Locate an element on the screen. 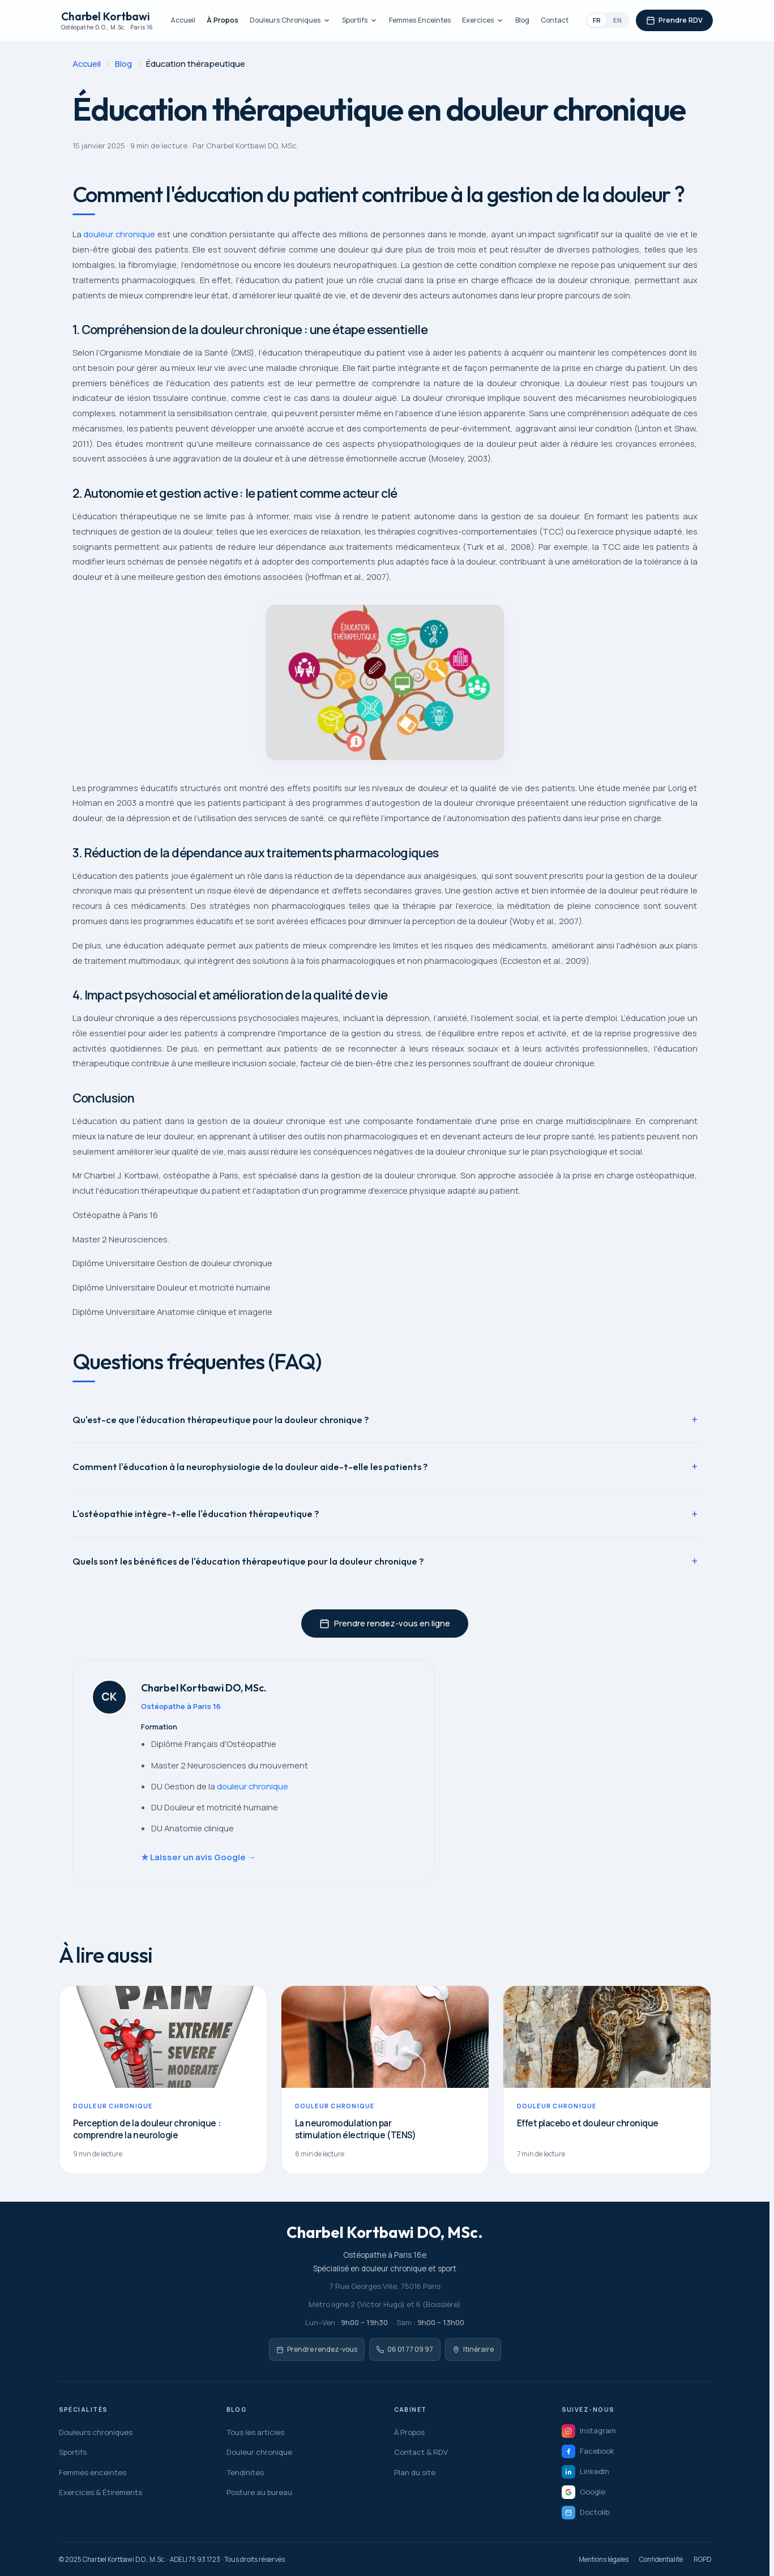 The image size is (774, 2576). Facebook is located at coordinates (588, 2451).